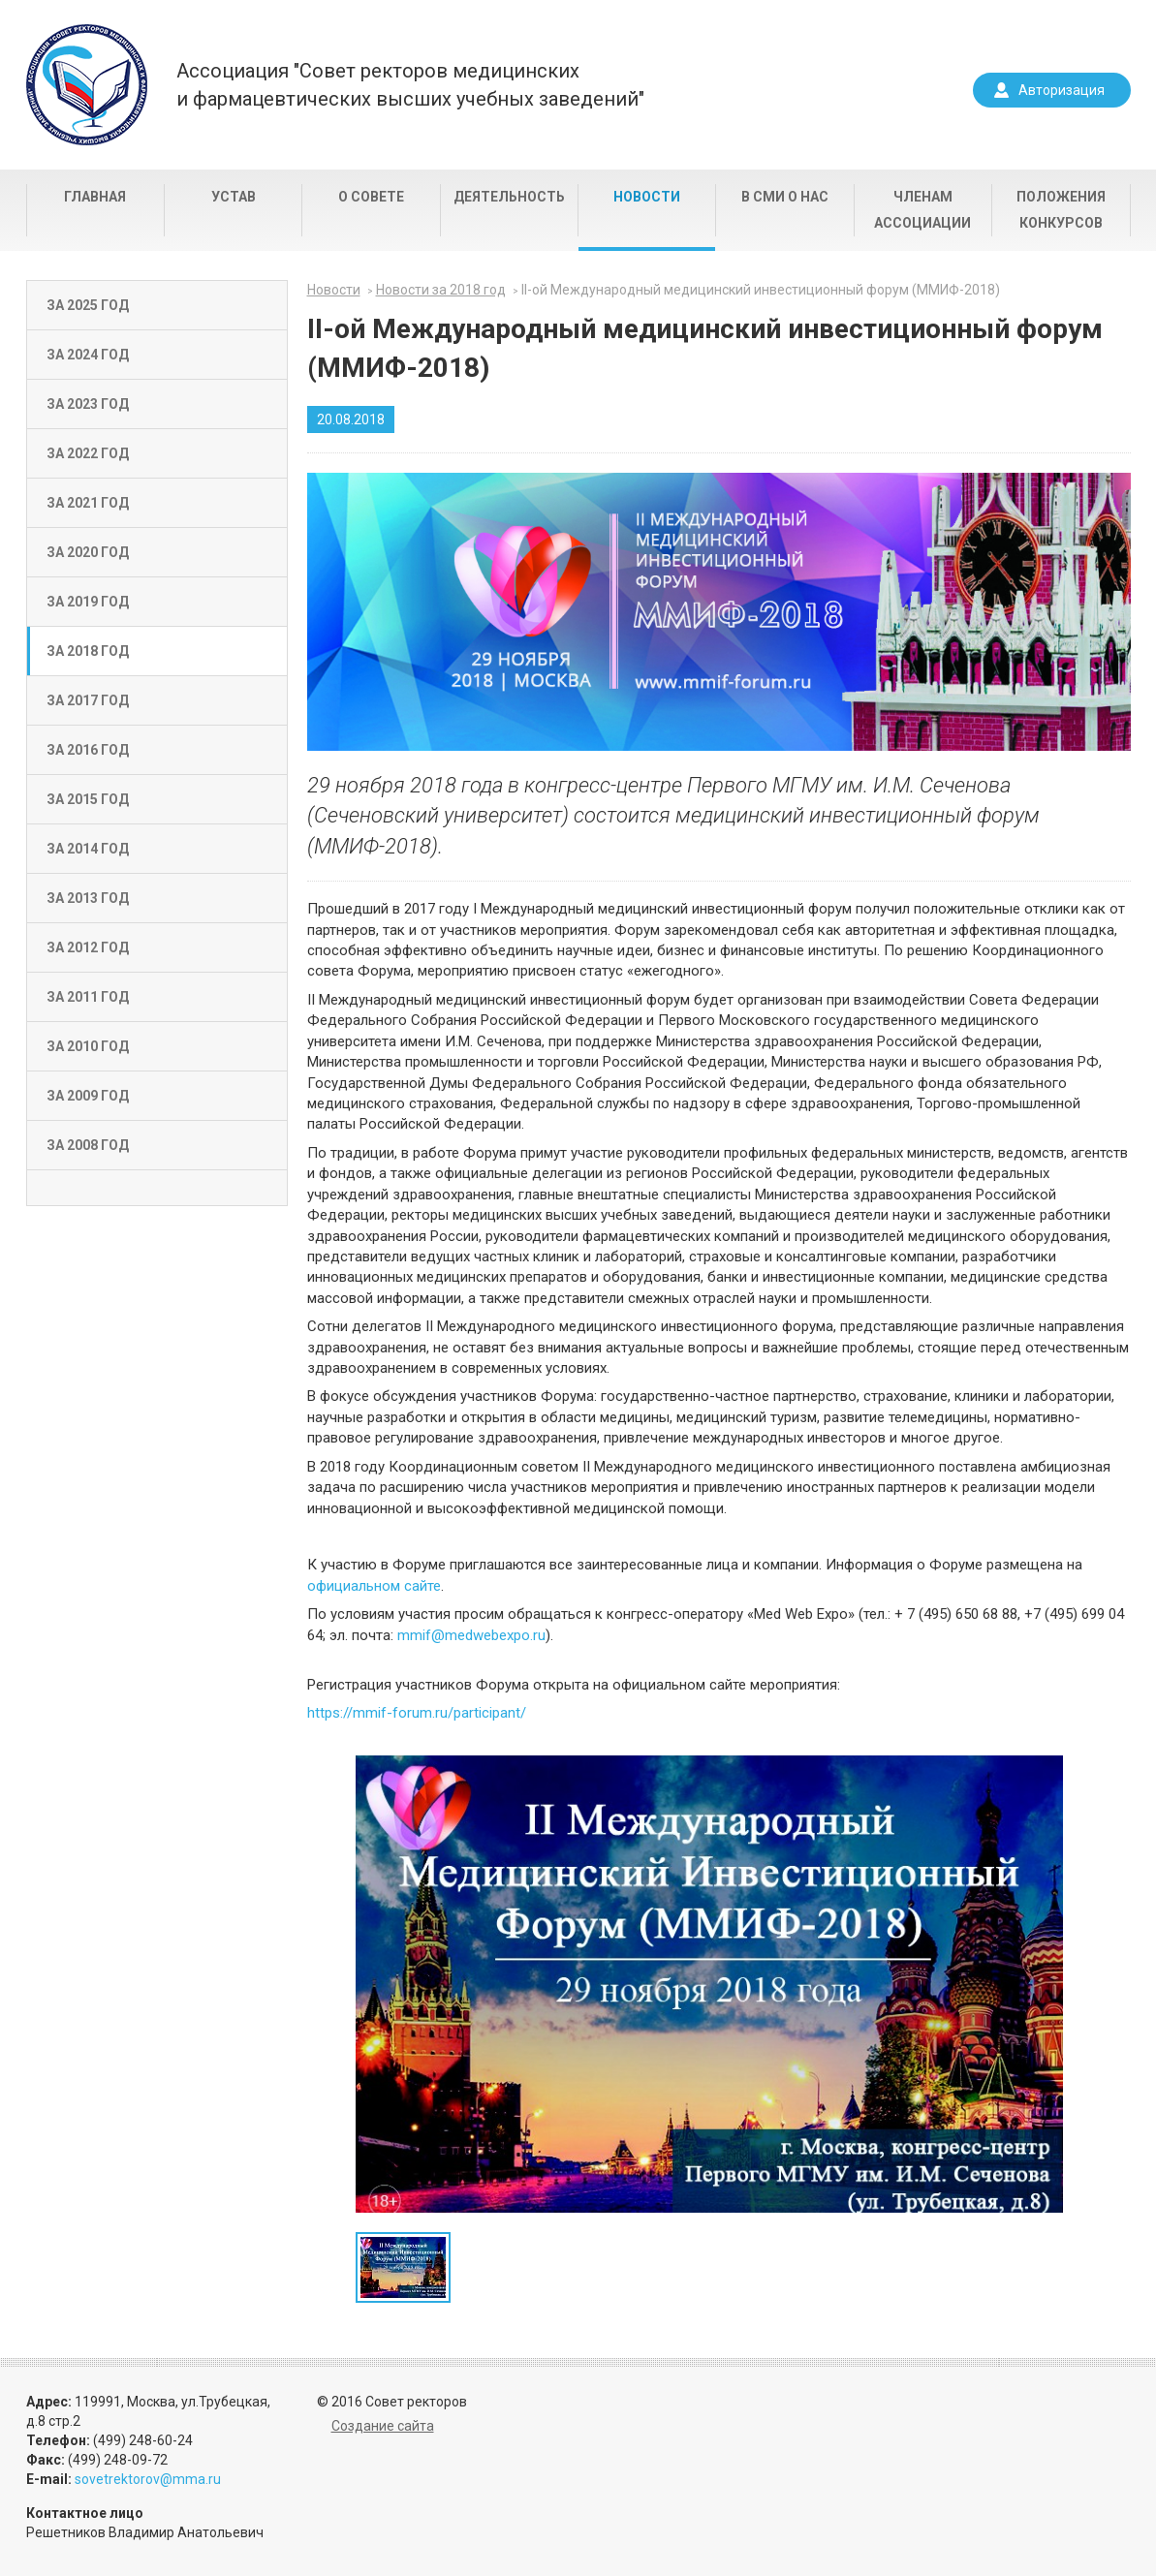 This screenshot has width=1156, height=2576. What do you see at coordinates (88, 601) in the screenshot?
I see `За 2019 год` at bounding box center [88, 601].